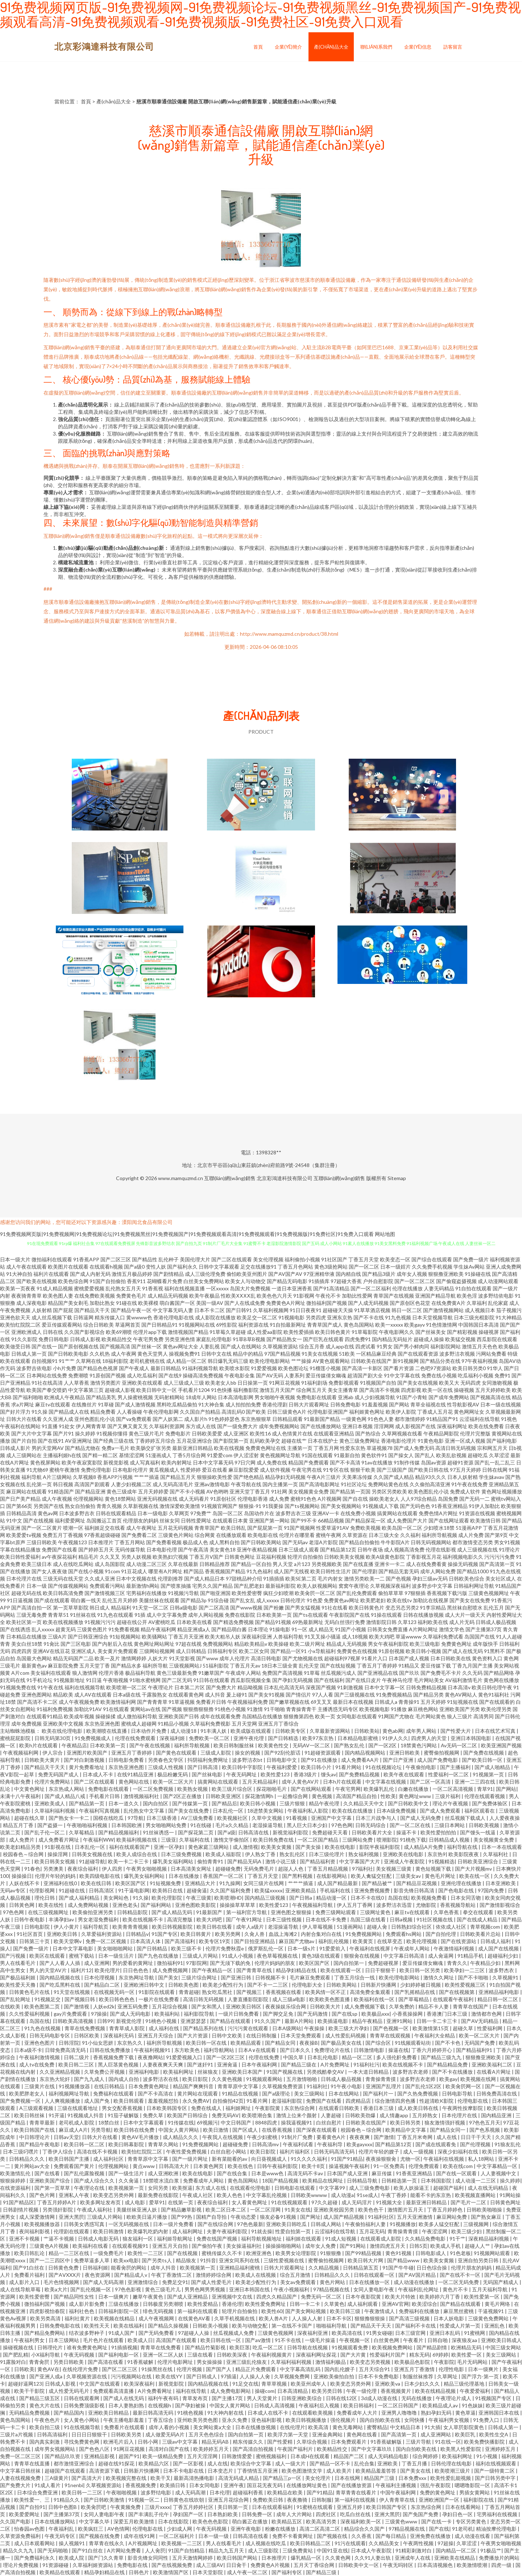  What do you see at coordinates (330, 1832) in the screenshot?
I see `免费超碰天天看` at bounding box center [330, 1832].